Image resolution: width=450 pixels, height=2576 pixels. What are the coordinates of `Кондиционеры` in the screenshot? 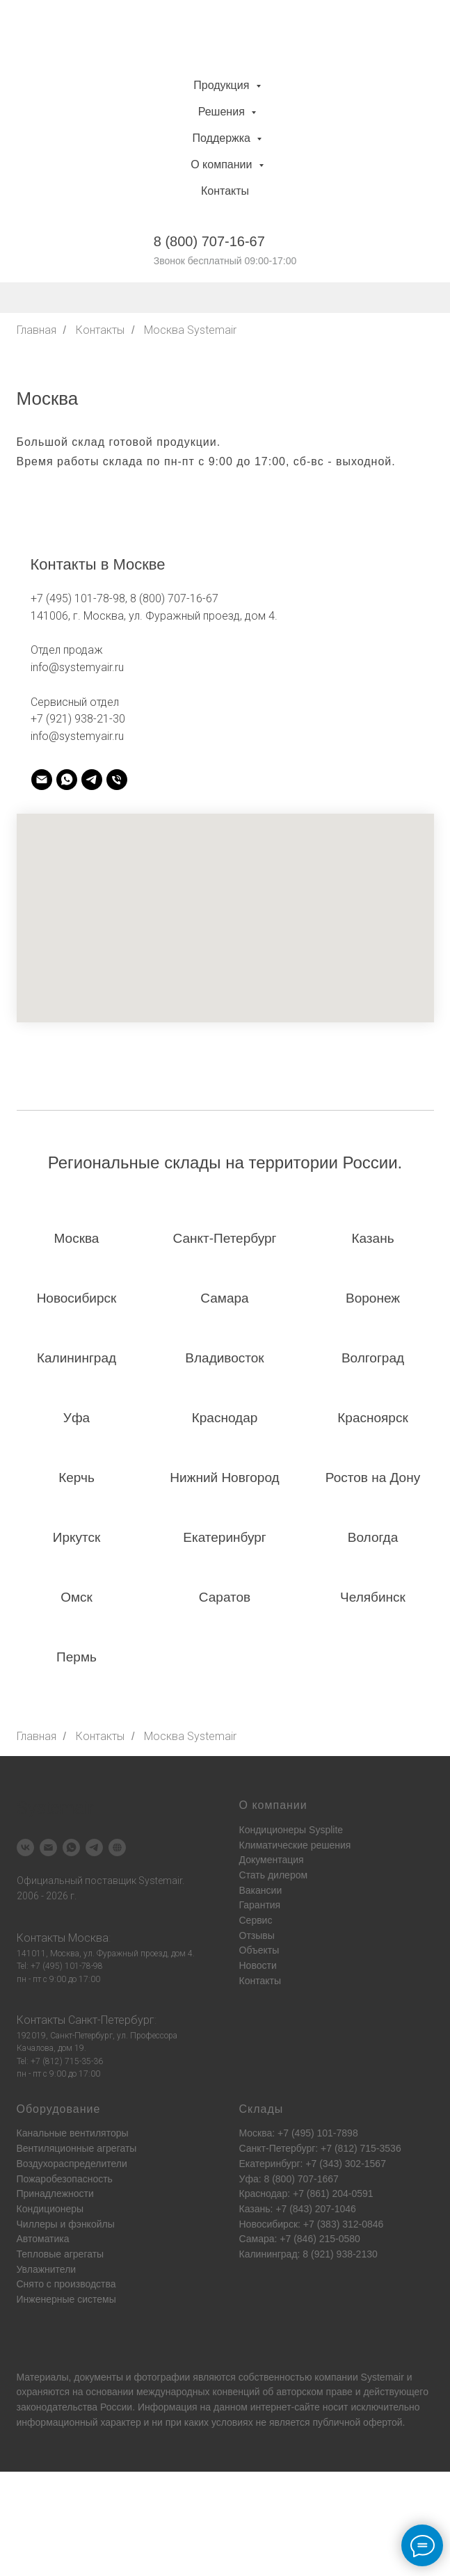 It's located at (50, 2208).